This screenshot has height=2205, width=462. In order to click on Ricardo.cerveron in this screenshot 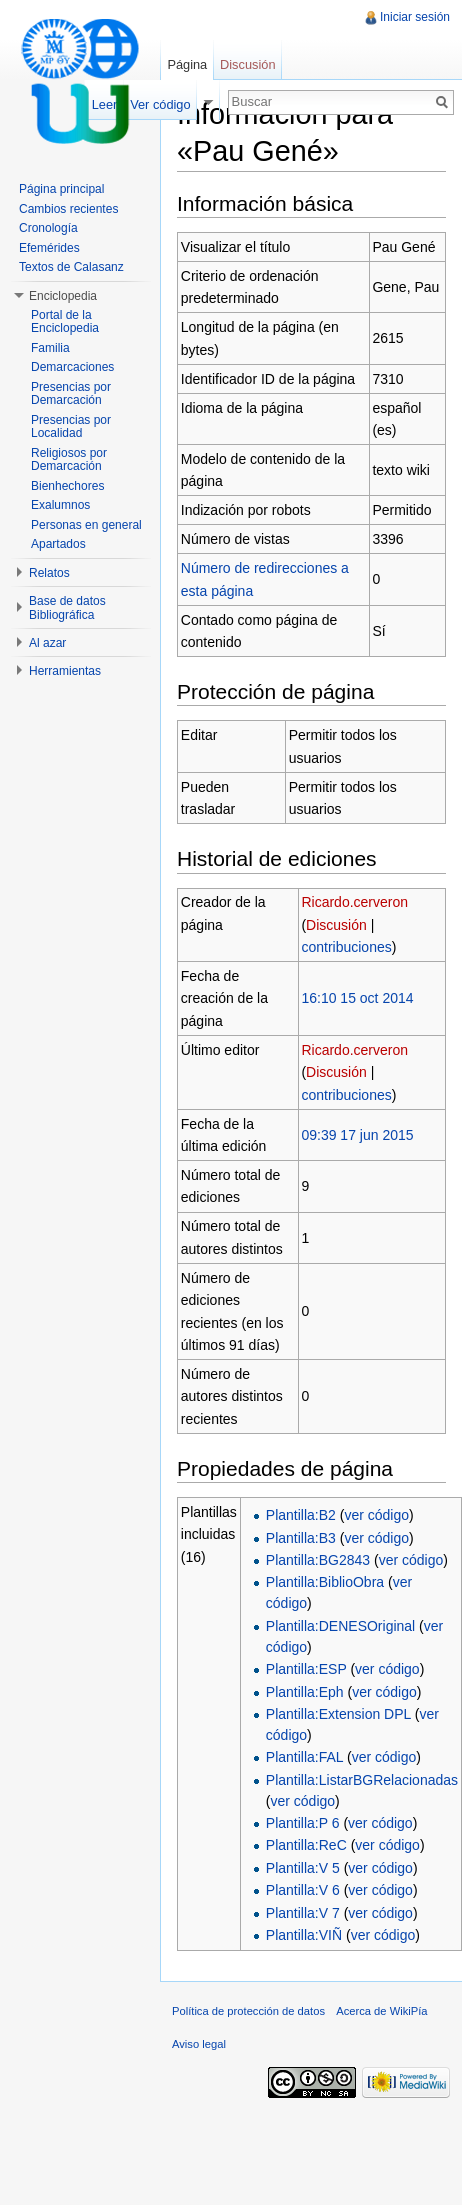, I will do `click(354, 902)`.